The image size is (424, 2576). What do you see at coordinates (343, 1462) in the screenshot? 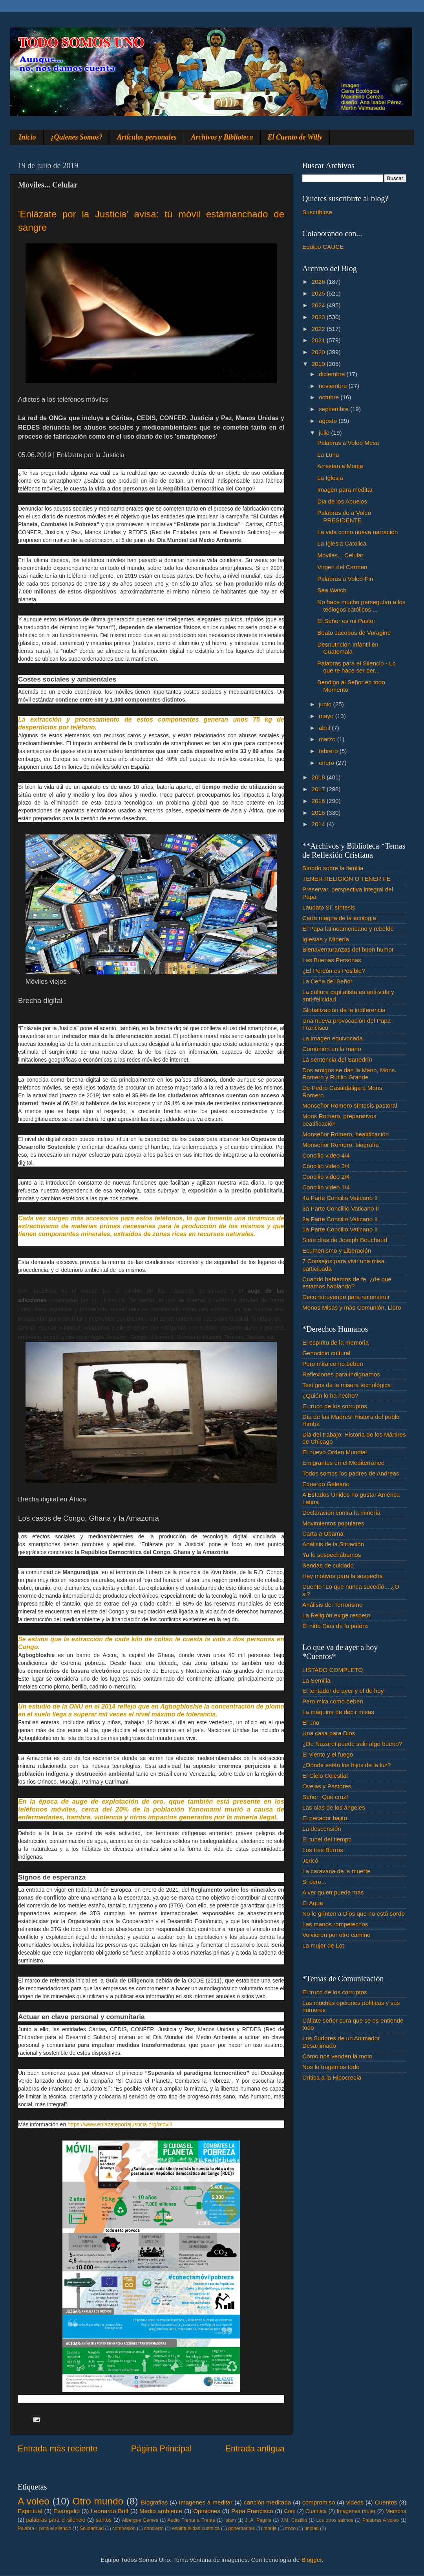
I see `Emigrantes en el Mediterráneo` at bounding box center [343, 1462].